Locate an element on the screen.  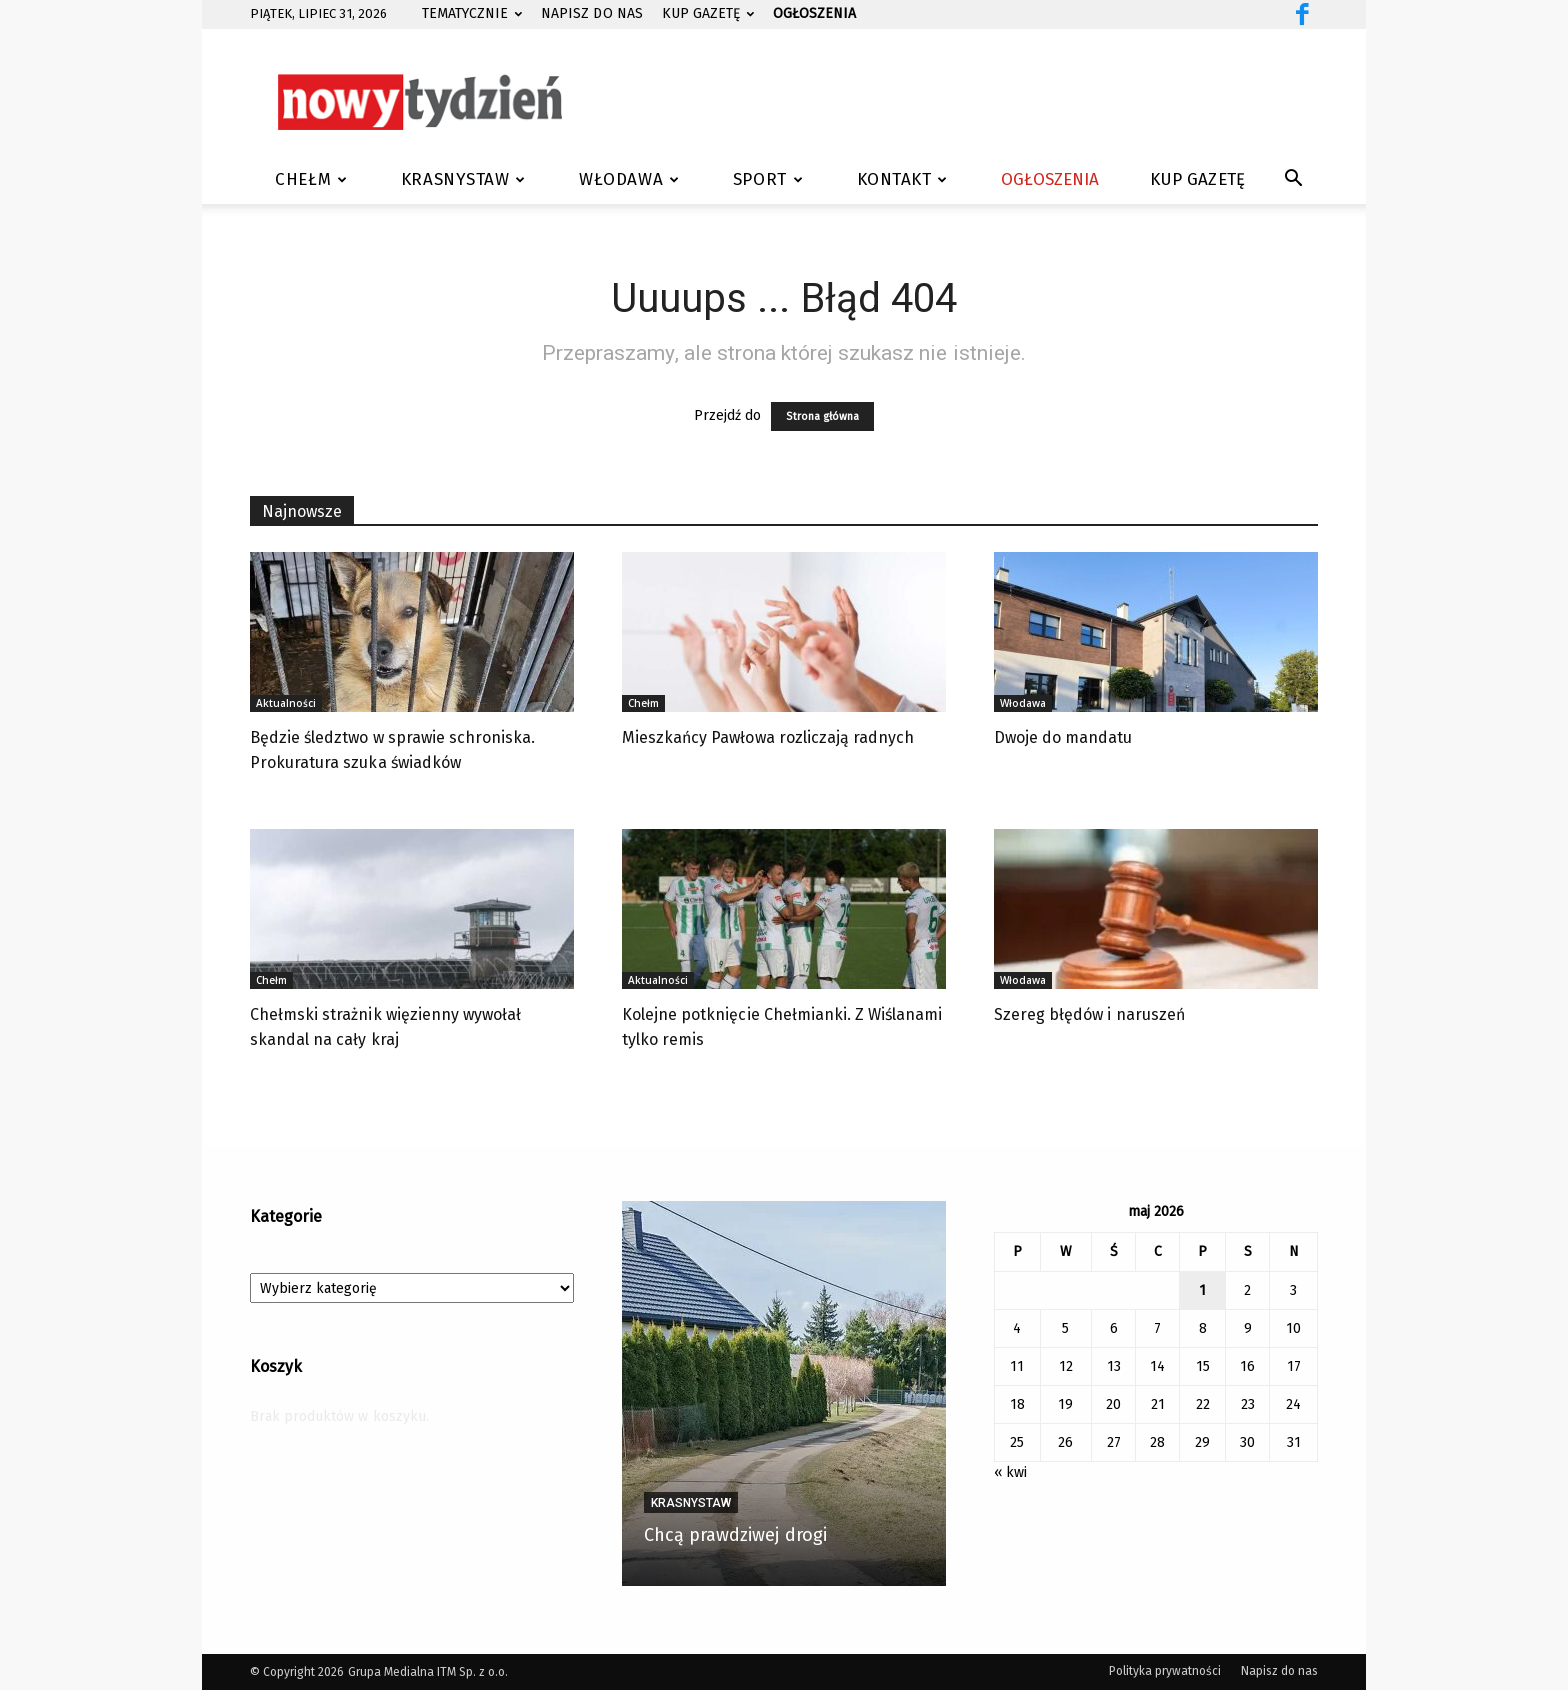
Mieszkańcy Pawłowa rozliczają radnych is located at coordinates (768, 737).